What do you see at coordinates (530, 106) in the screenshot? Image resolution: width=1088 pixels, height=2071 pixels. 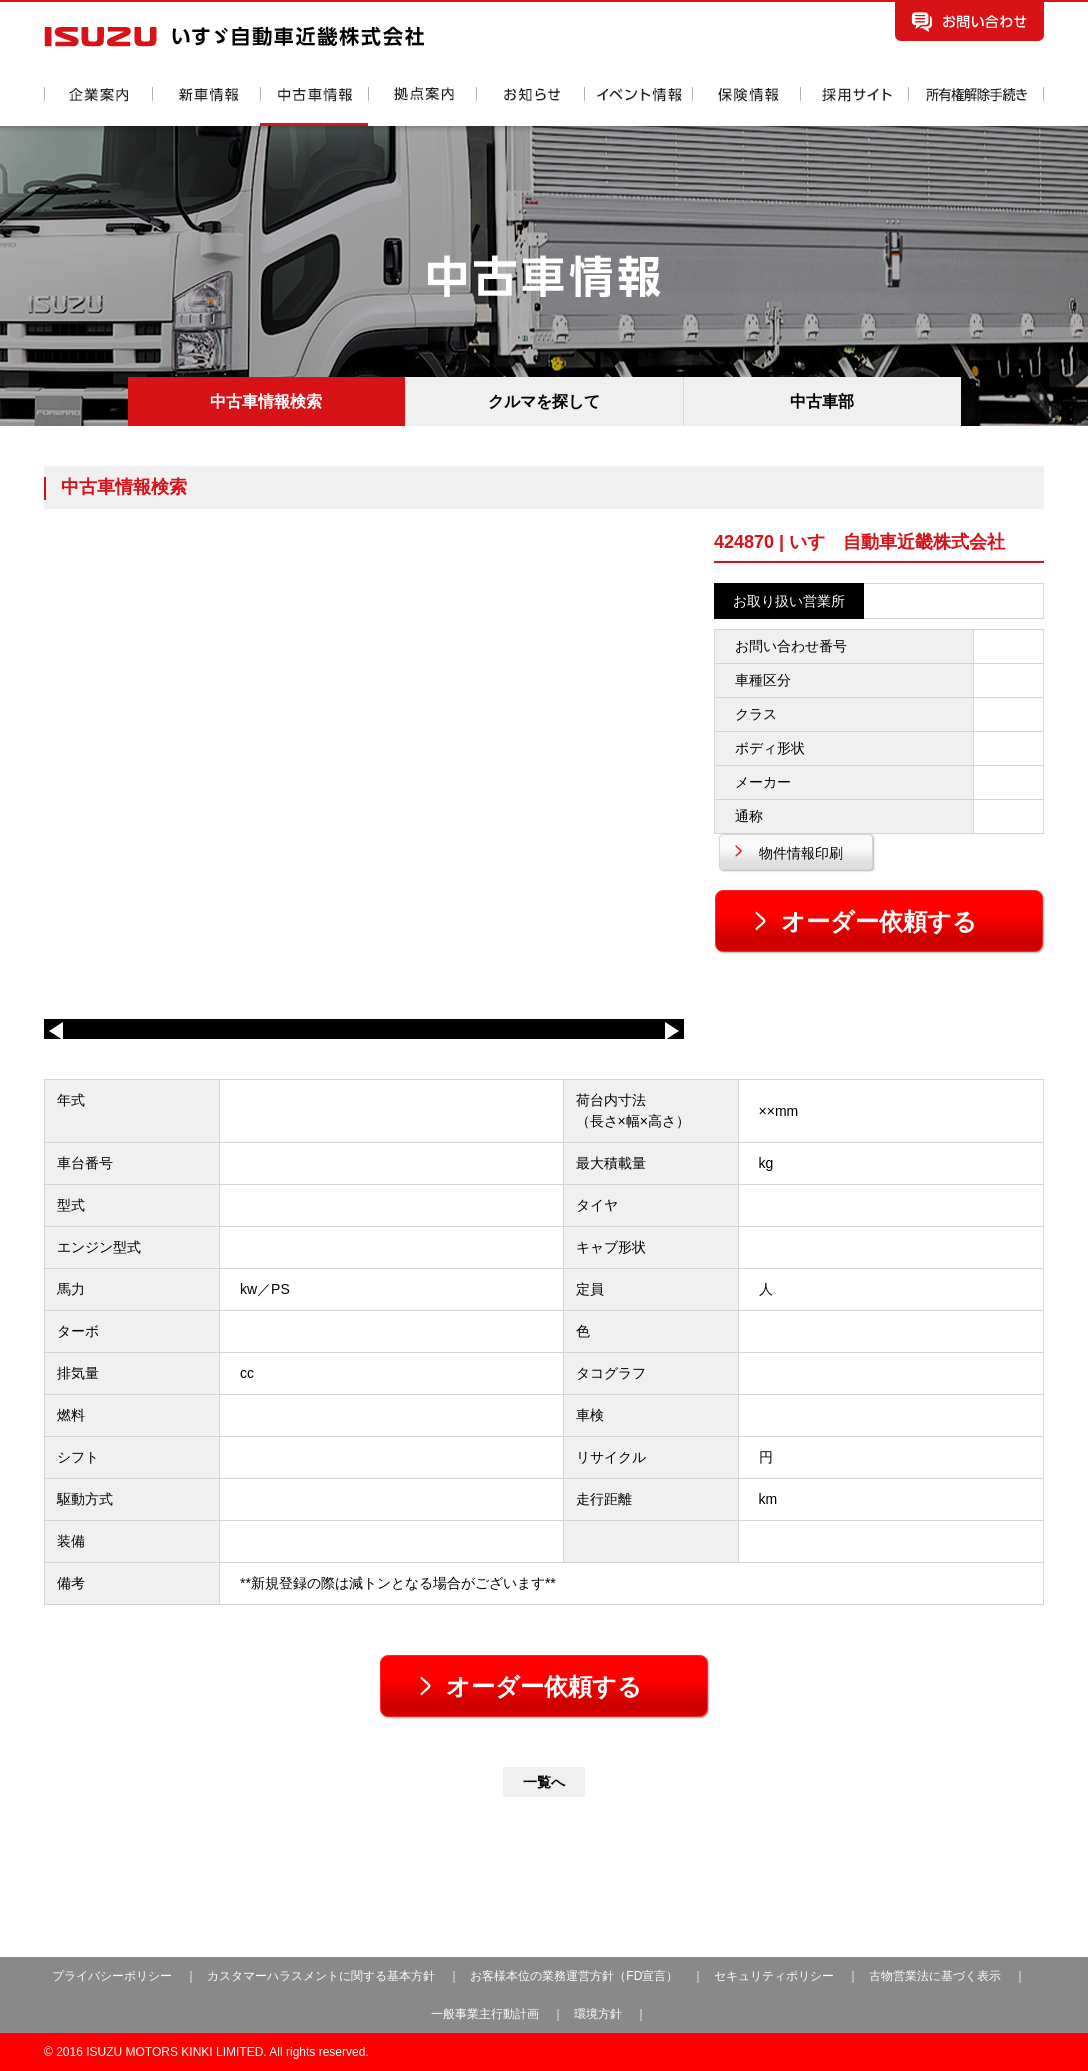 I see `お知らせ` at bounding box center [530, 106].